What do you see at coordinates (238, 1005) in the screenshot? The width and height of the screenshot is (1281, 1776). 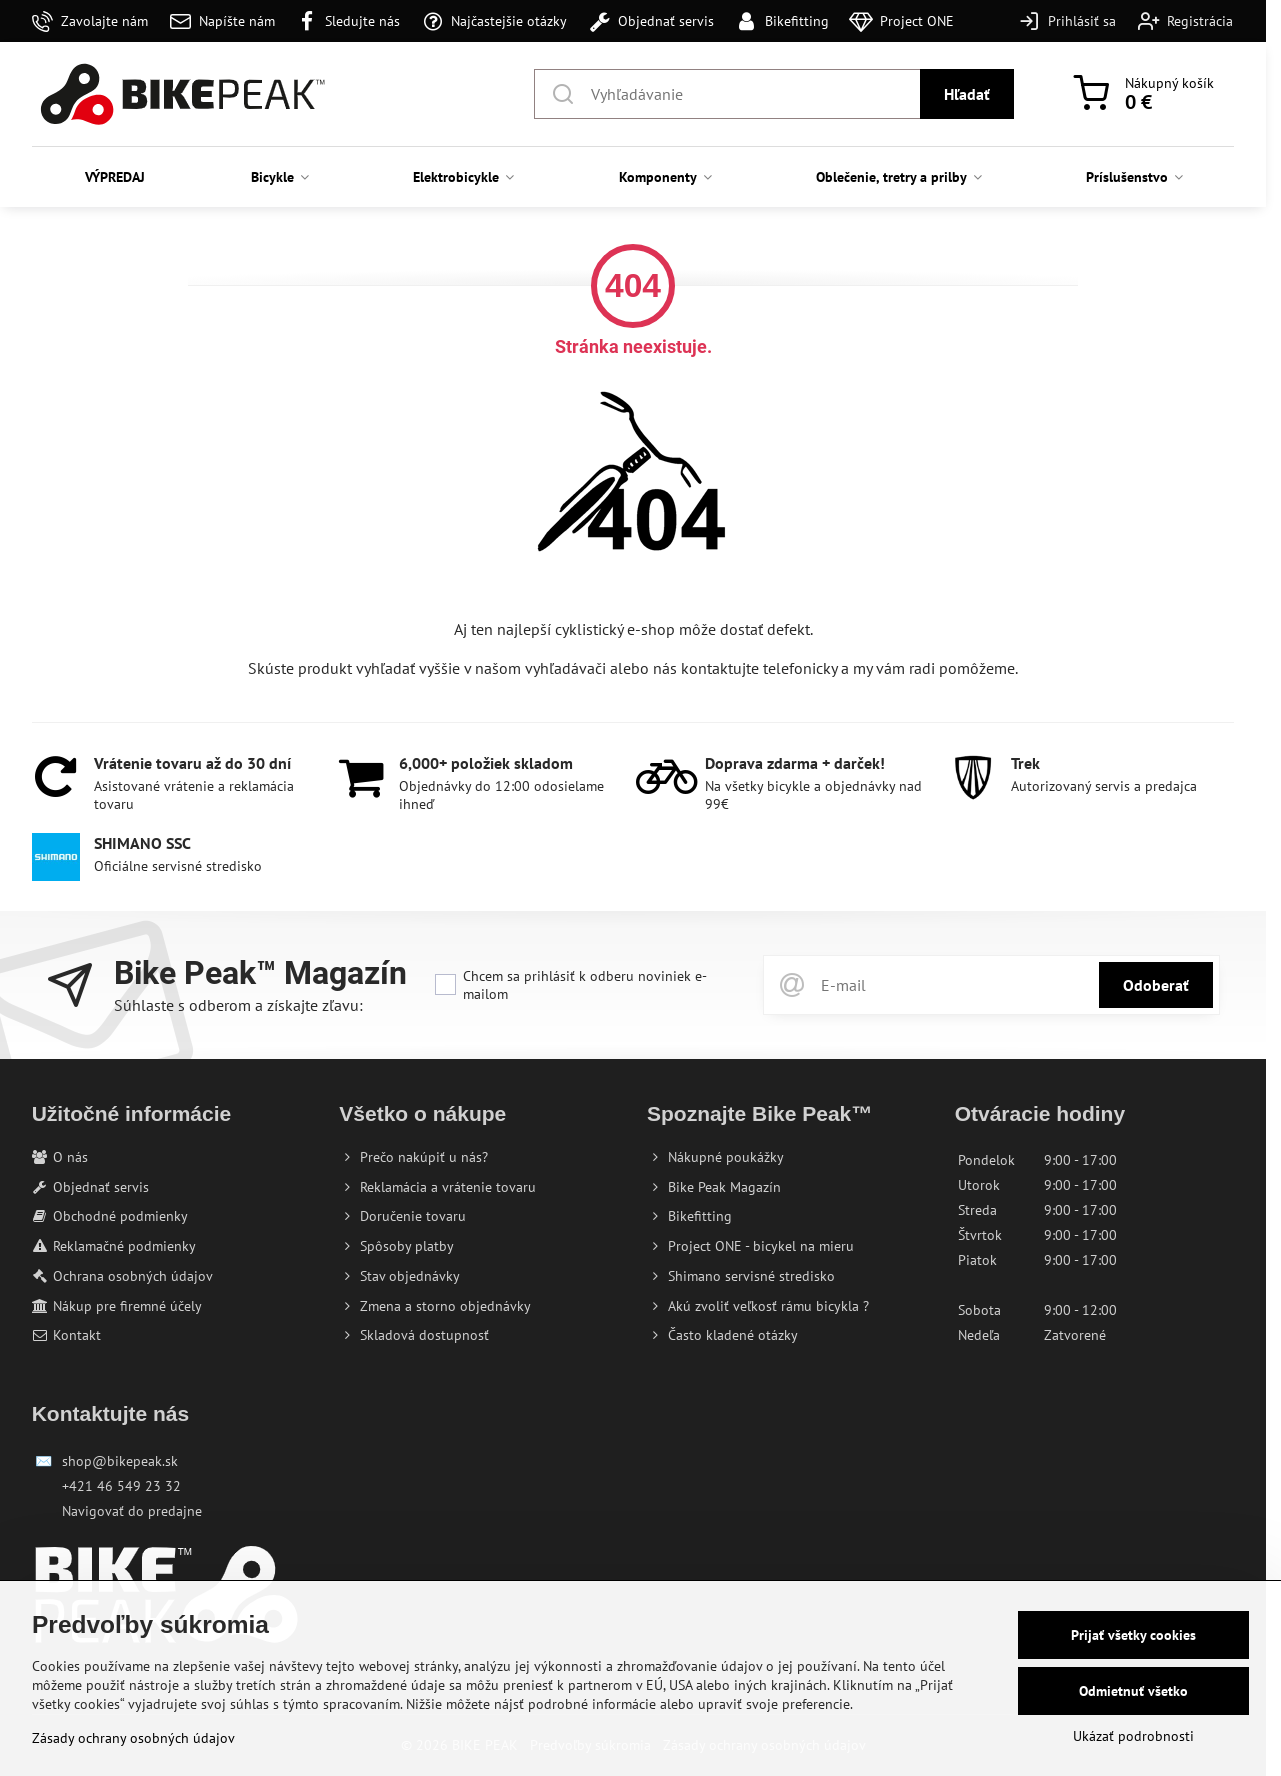 I see `Súhlaste s odberom a získajte zľavu:` at bounding box center [238, 1005].